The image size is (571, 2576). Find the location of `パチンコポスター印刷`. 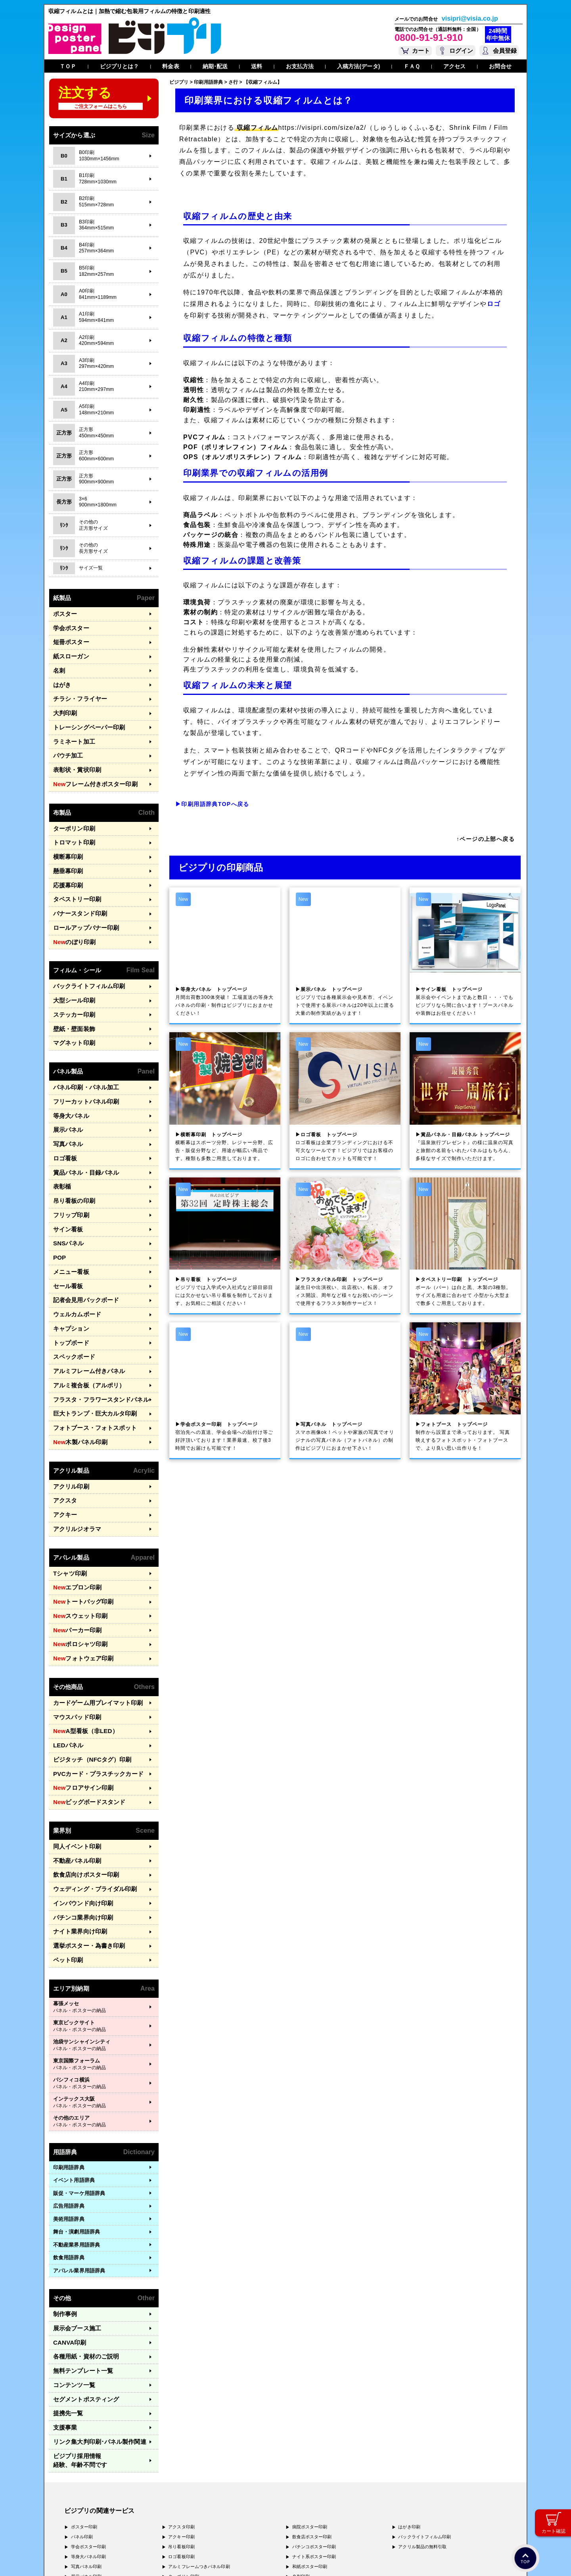

パチンコポスター印刷 is located at coordinates (314, 2418).